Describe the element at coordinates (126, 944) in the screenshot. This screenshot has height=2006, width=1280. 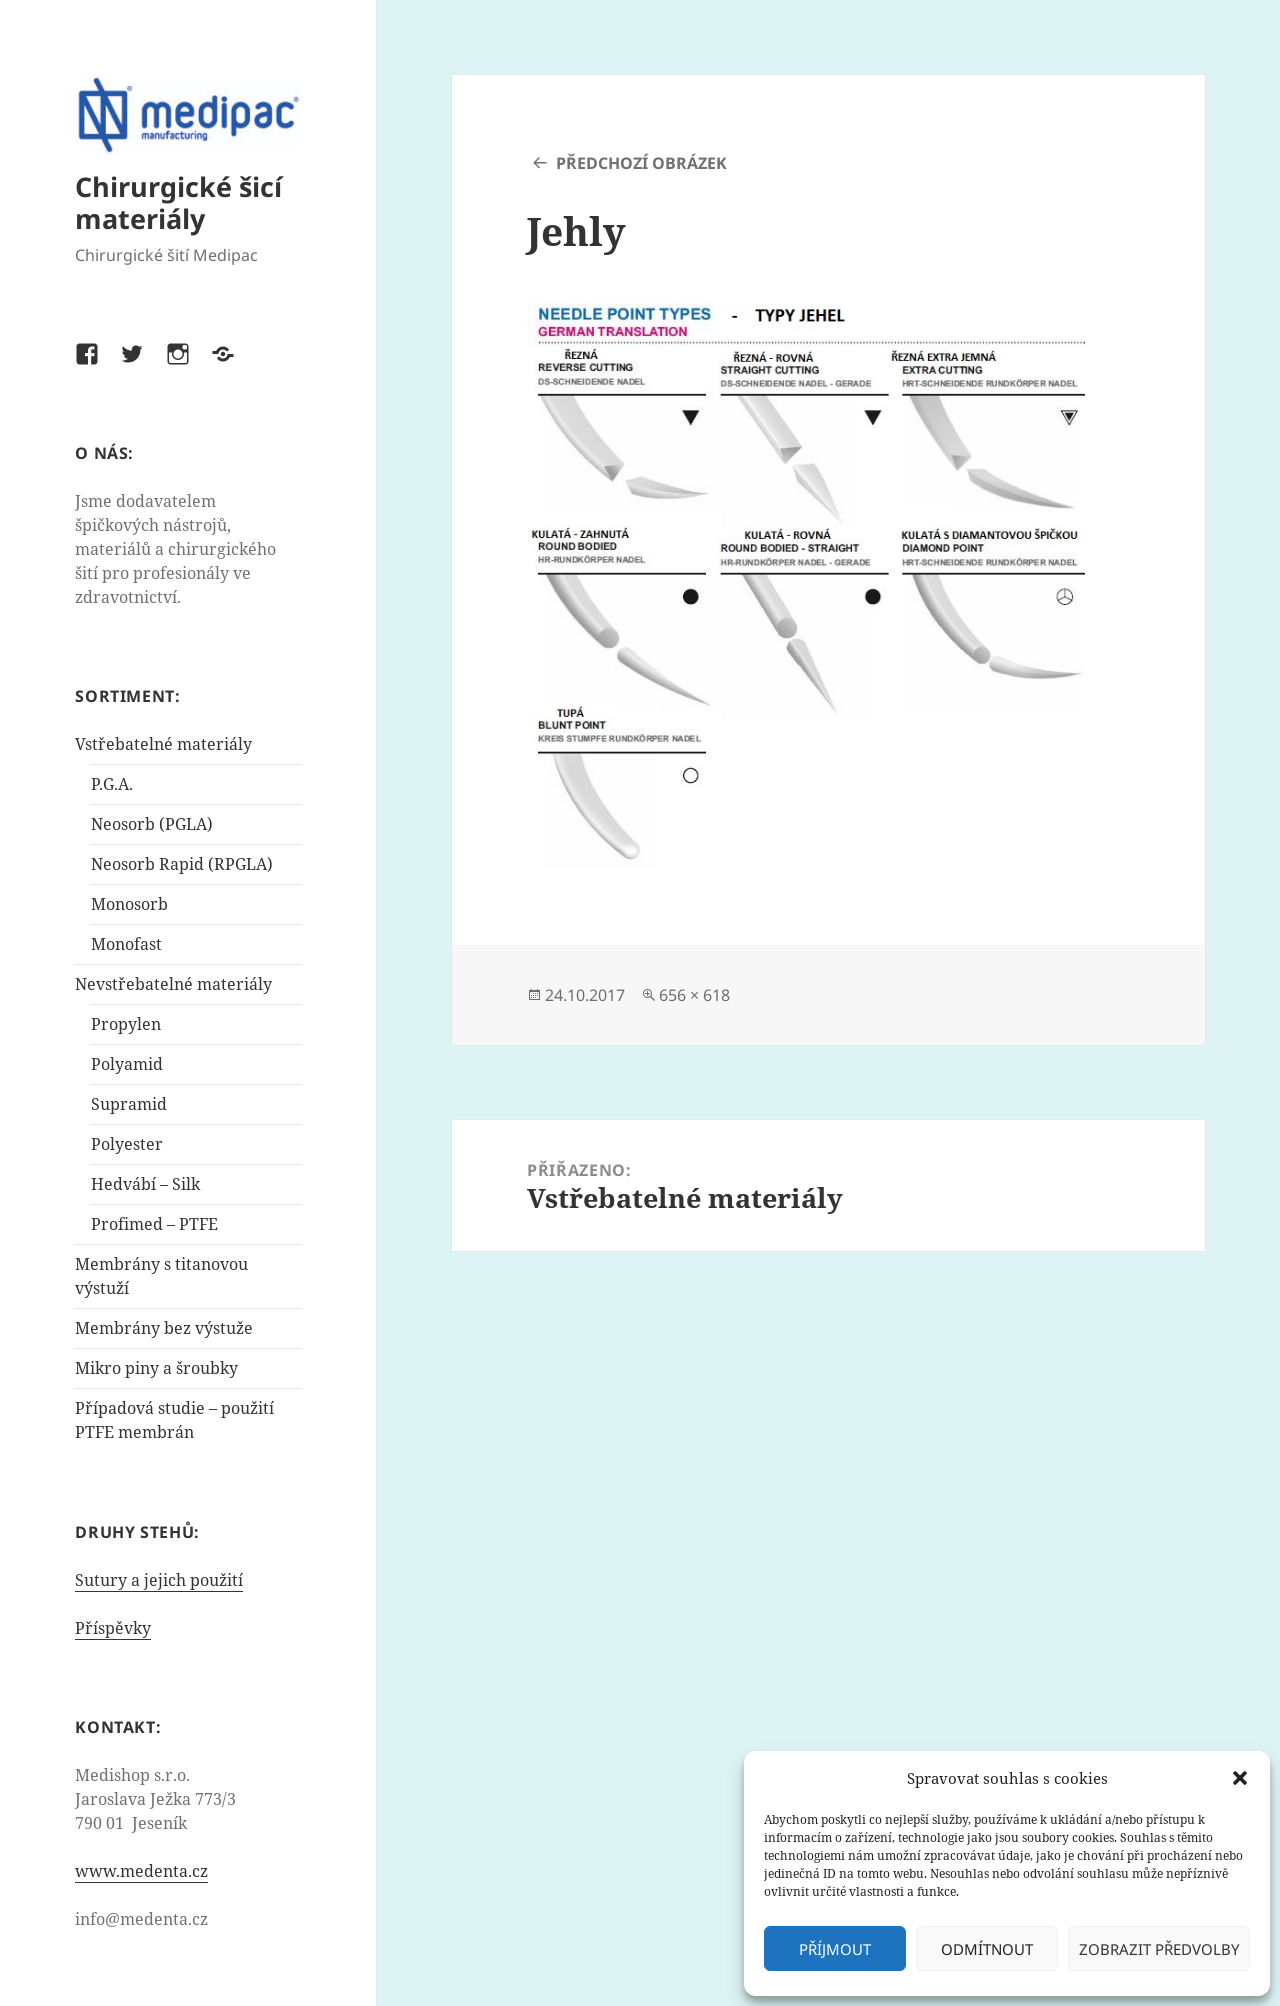
I see `Monofast` at that location.